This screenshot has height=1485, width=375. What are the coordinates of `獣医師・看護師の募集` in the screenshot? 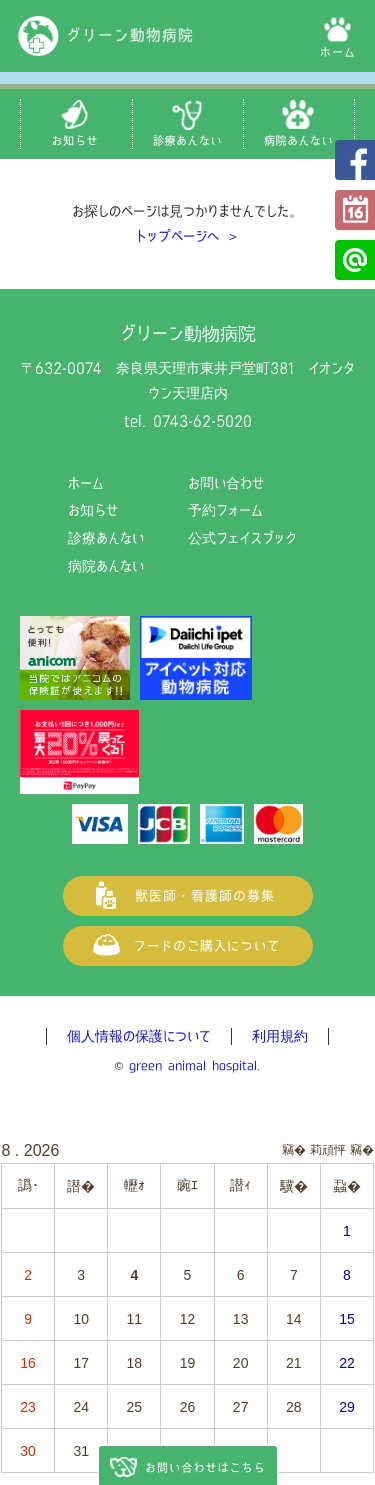 It's located at (188, 896).